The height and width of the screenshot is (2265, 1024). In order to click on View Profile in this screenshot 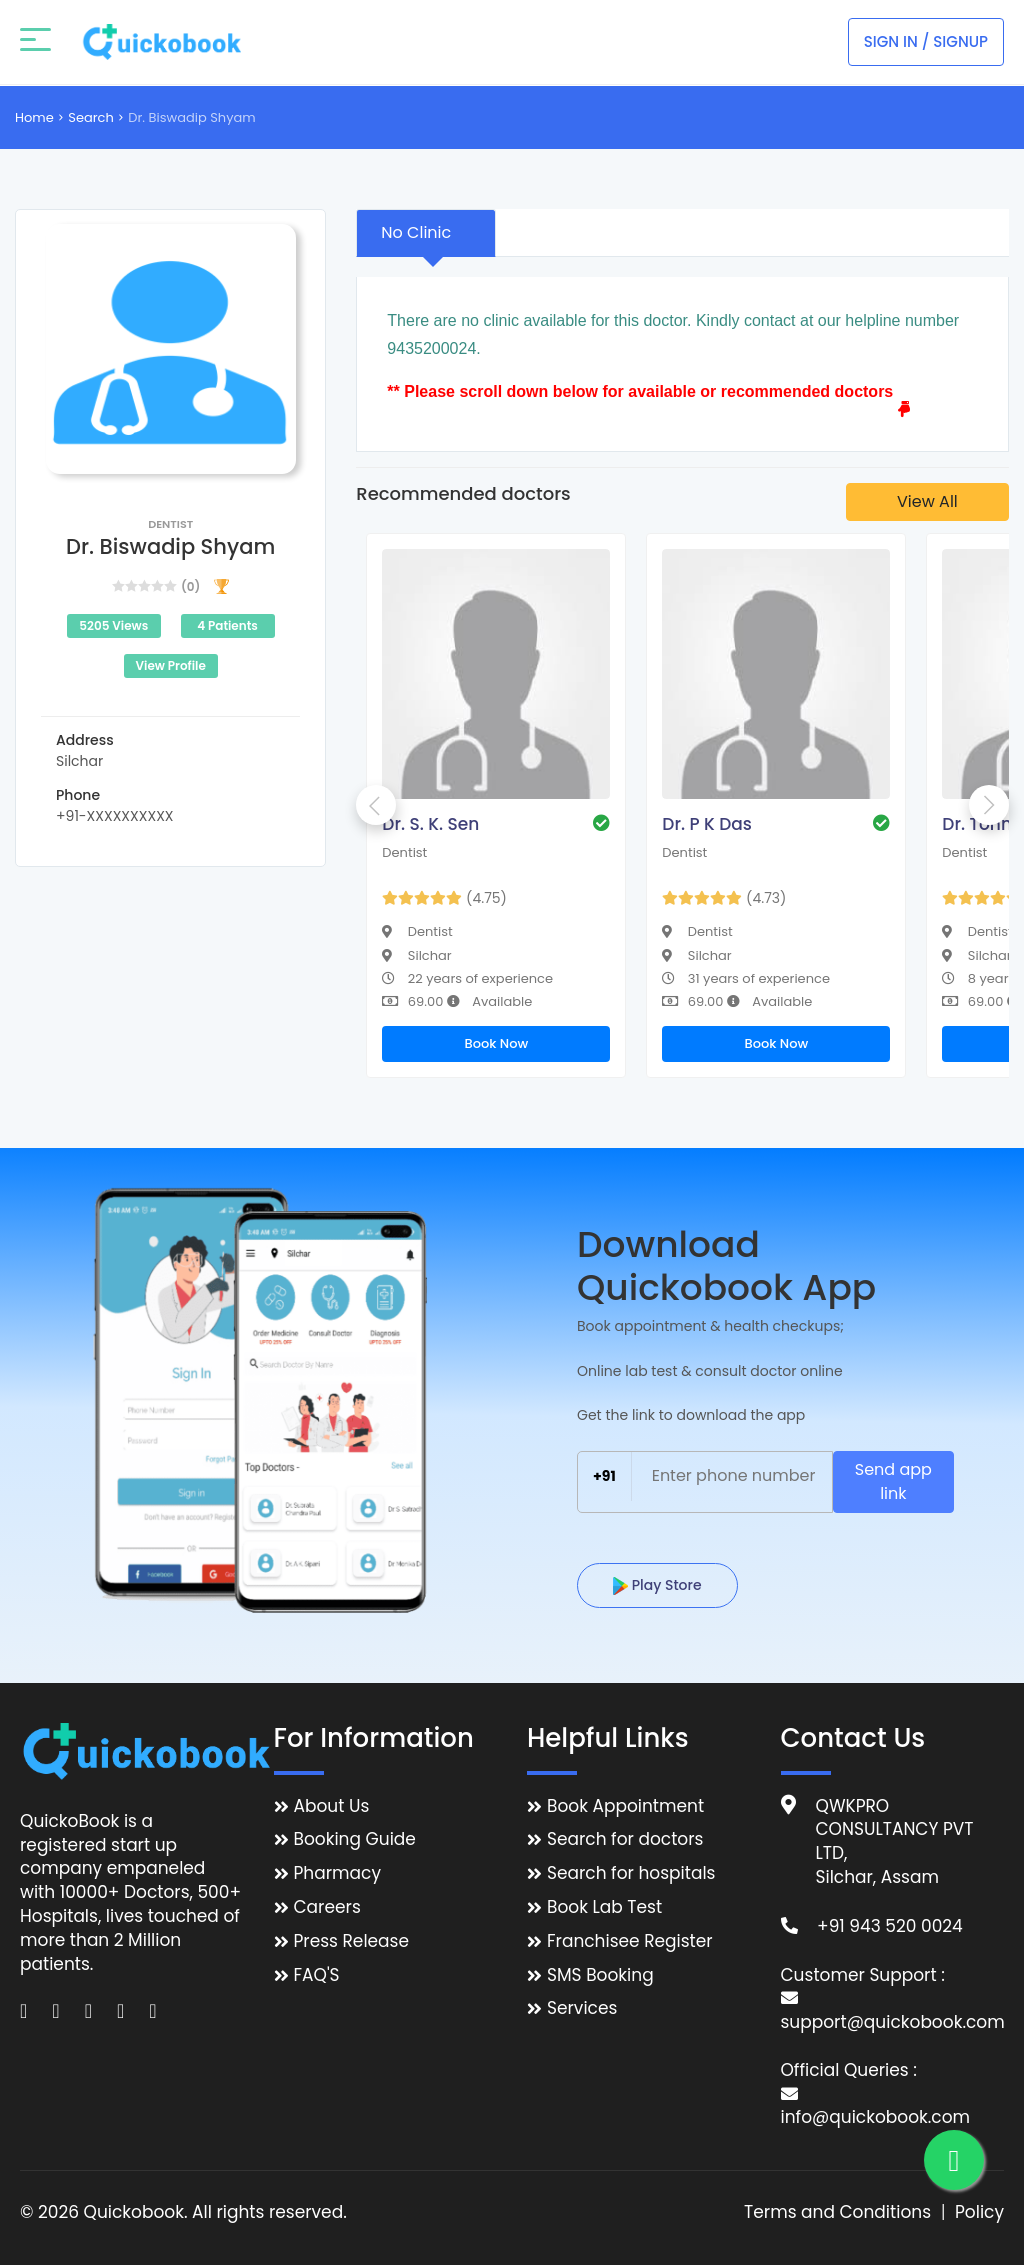, I will do `click(171, 665)`.